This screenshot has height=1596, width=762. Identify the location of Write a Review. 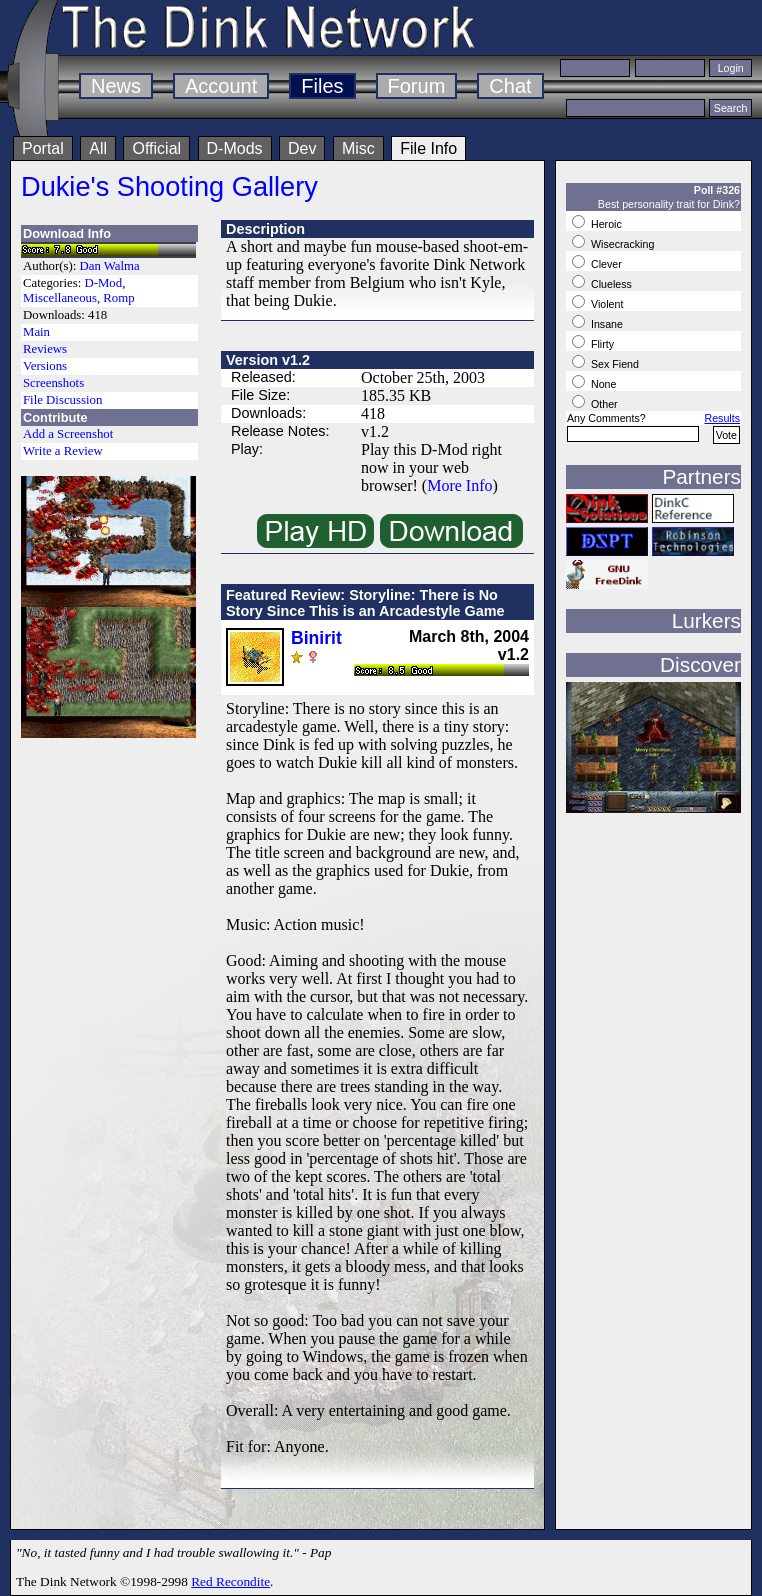
(63, 451).